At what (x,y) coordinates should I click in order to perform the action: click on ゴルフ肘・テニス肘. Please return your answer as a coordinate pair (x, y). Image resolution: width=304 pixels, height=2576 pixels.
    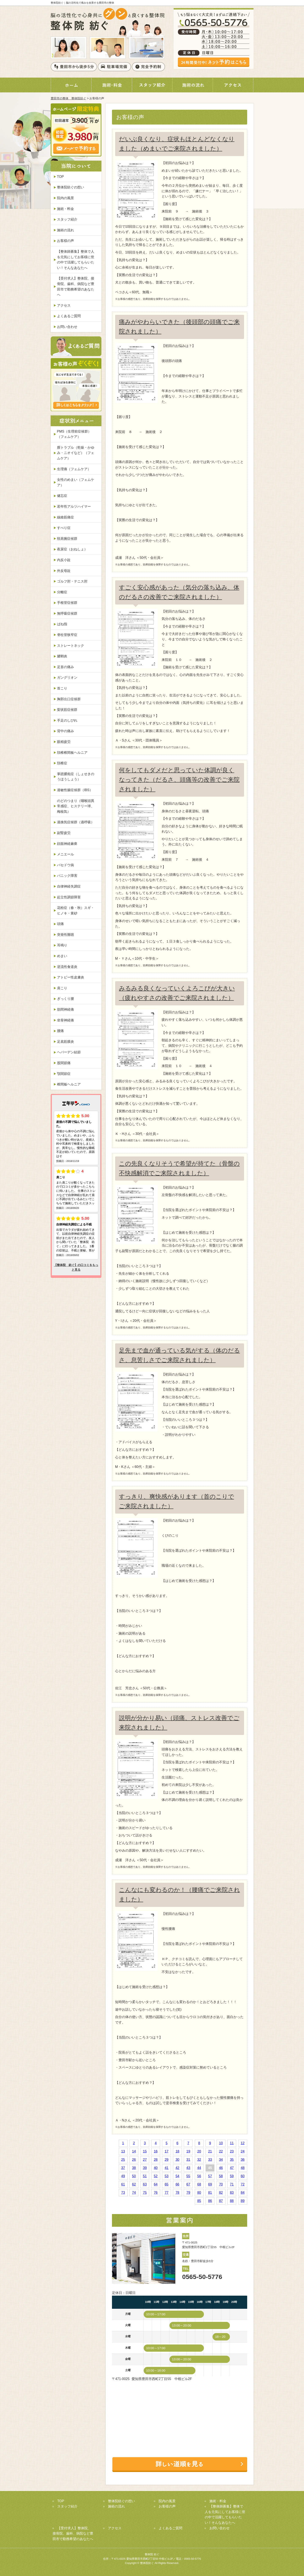
    Looking at the image, I should click on (72, 581).